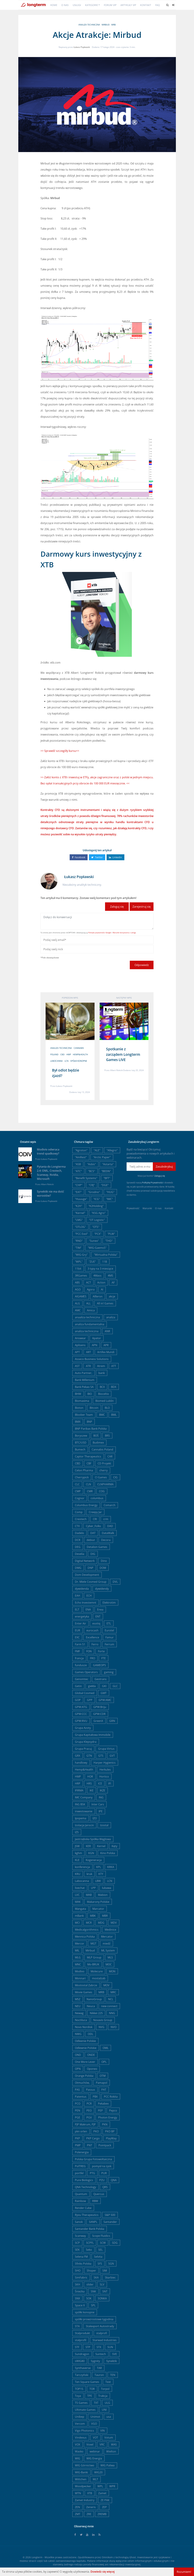 This screenshot has height=2576, width=194. Describe the element at coordinates (107, 1331) in the screenshot. I see `ANR` at that location.